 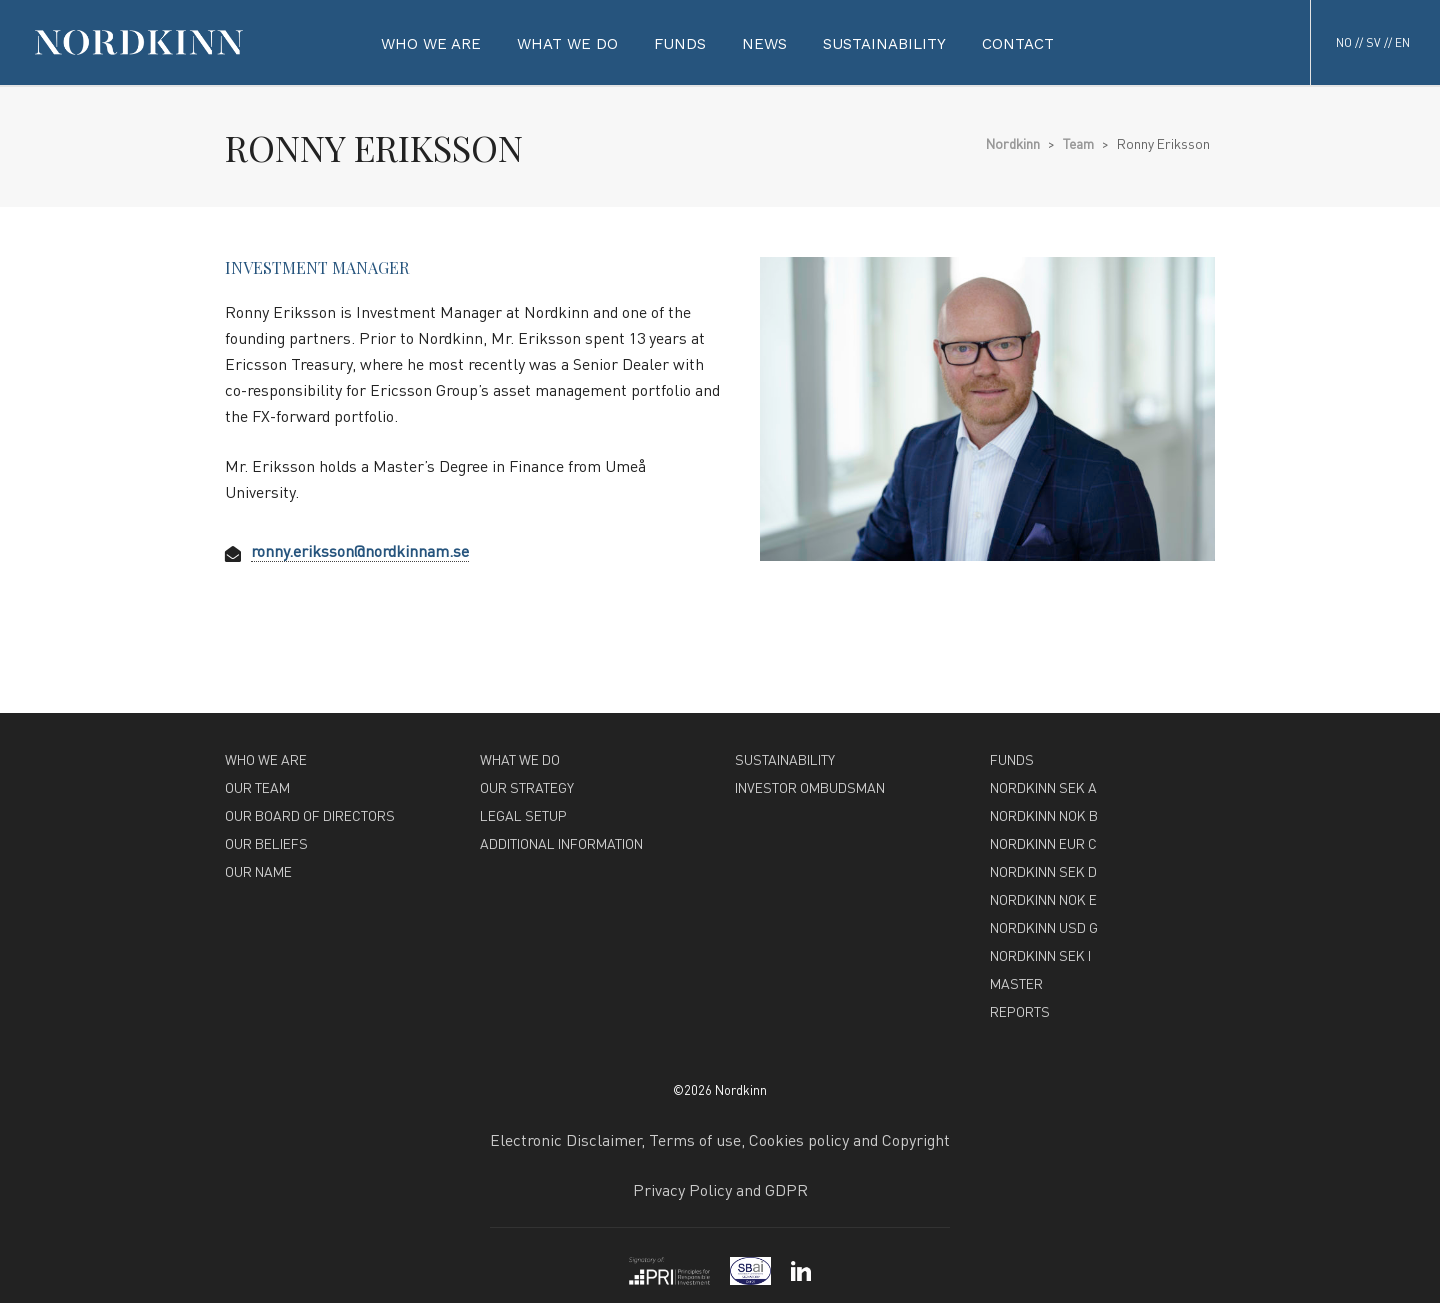 I want to click on LEGAL SETUP, so click(x=523, y=815).